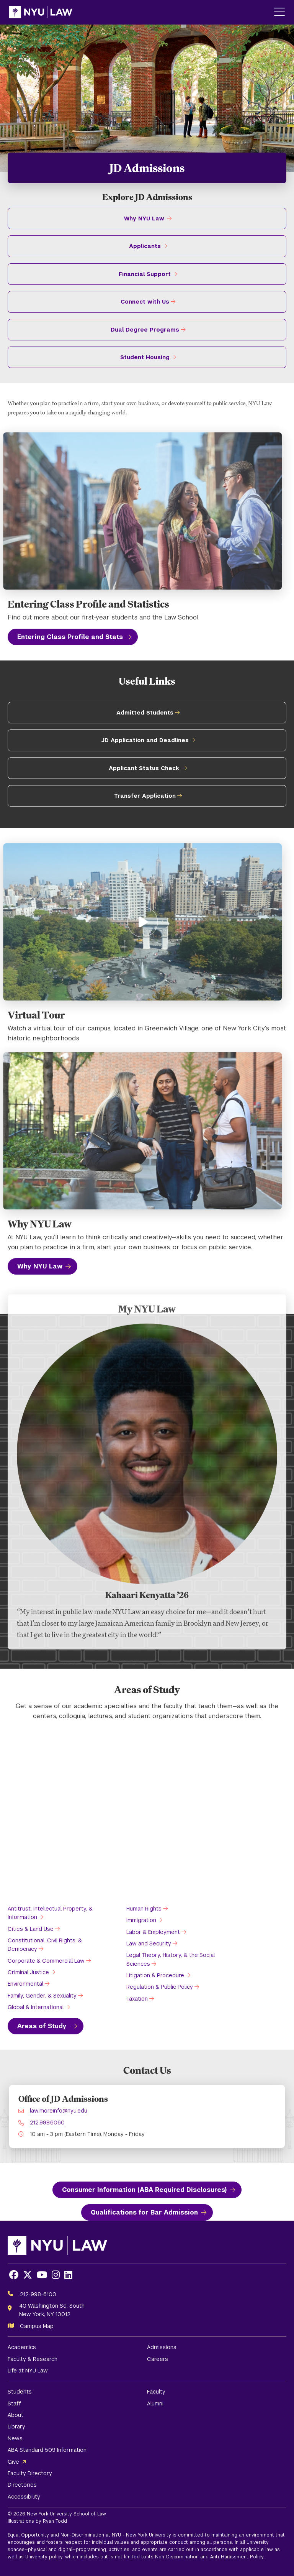  Describe the element at coordinates (145, 274) in the screenshot. I see `Financial Support` at that location.